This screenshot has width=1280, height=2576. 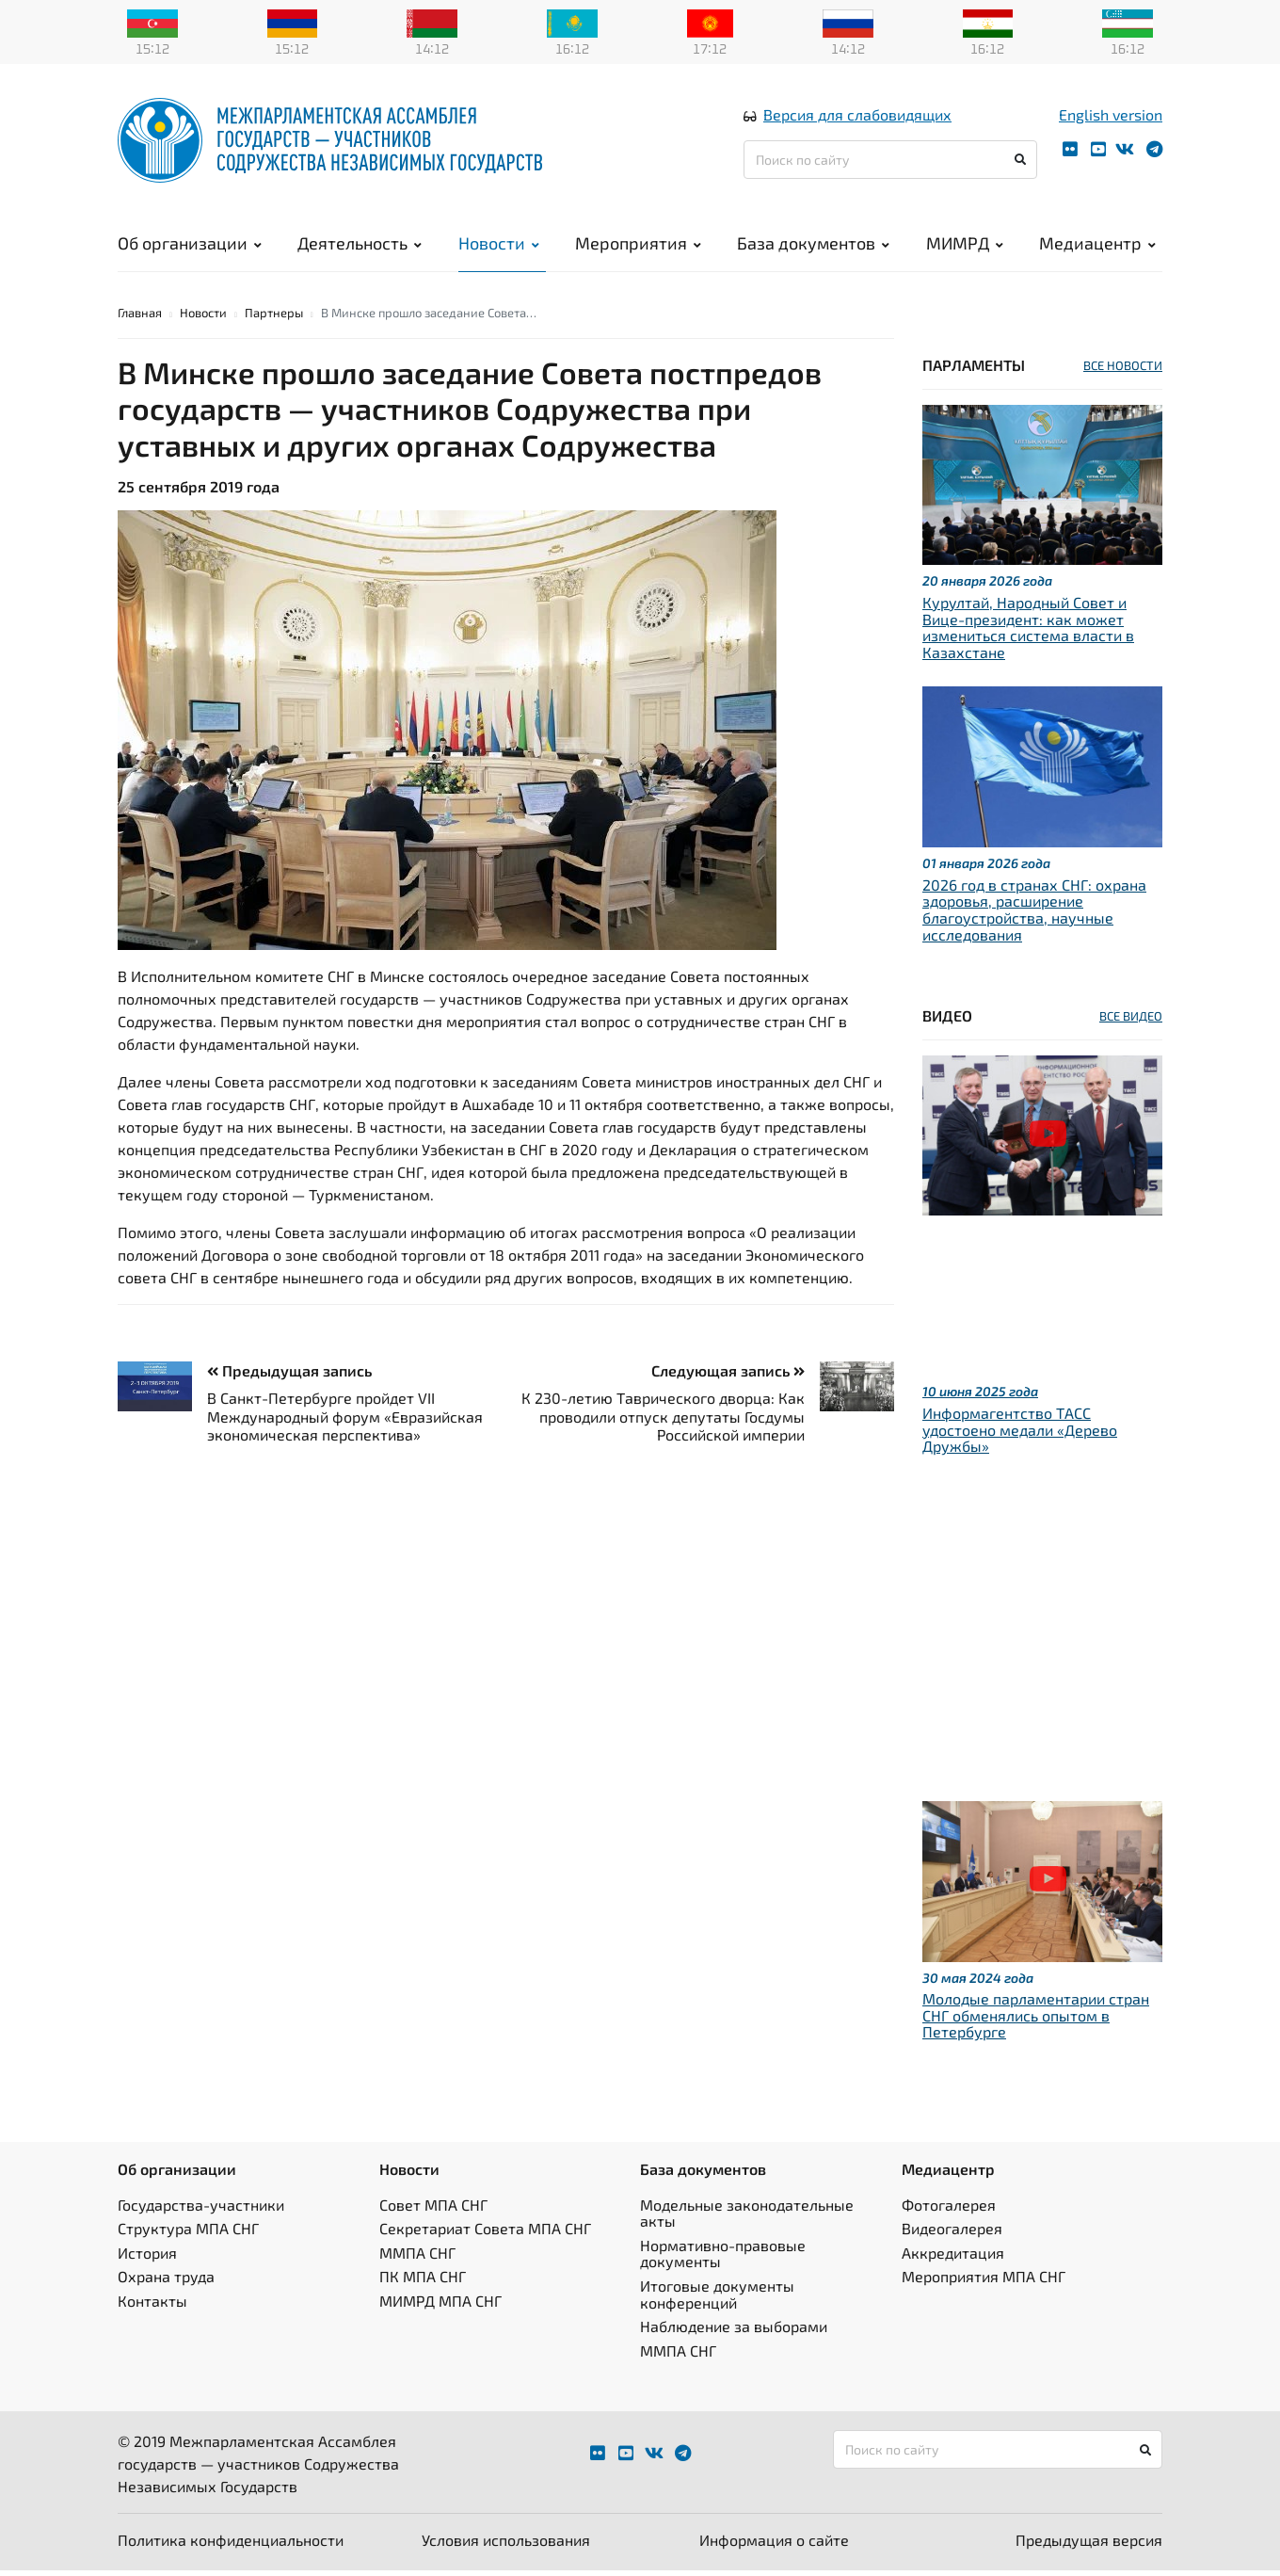 I want to click on Версия для слабовидящих, so click(x=857, y=116).